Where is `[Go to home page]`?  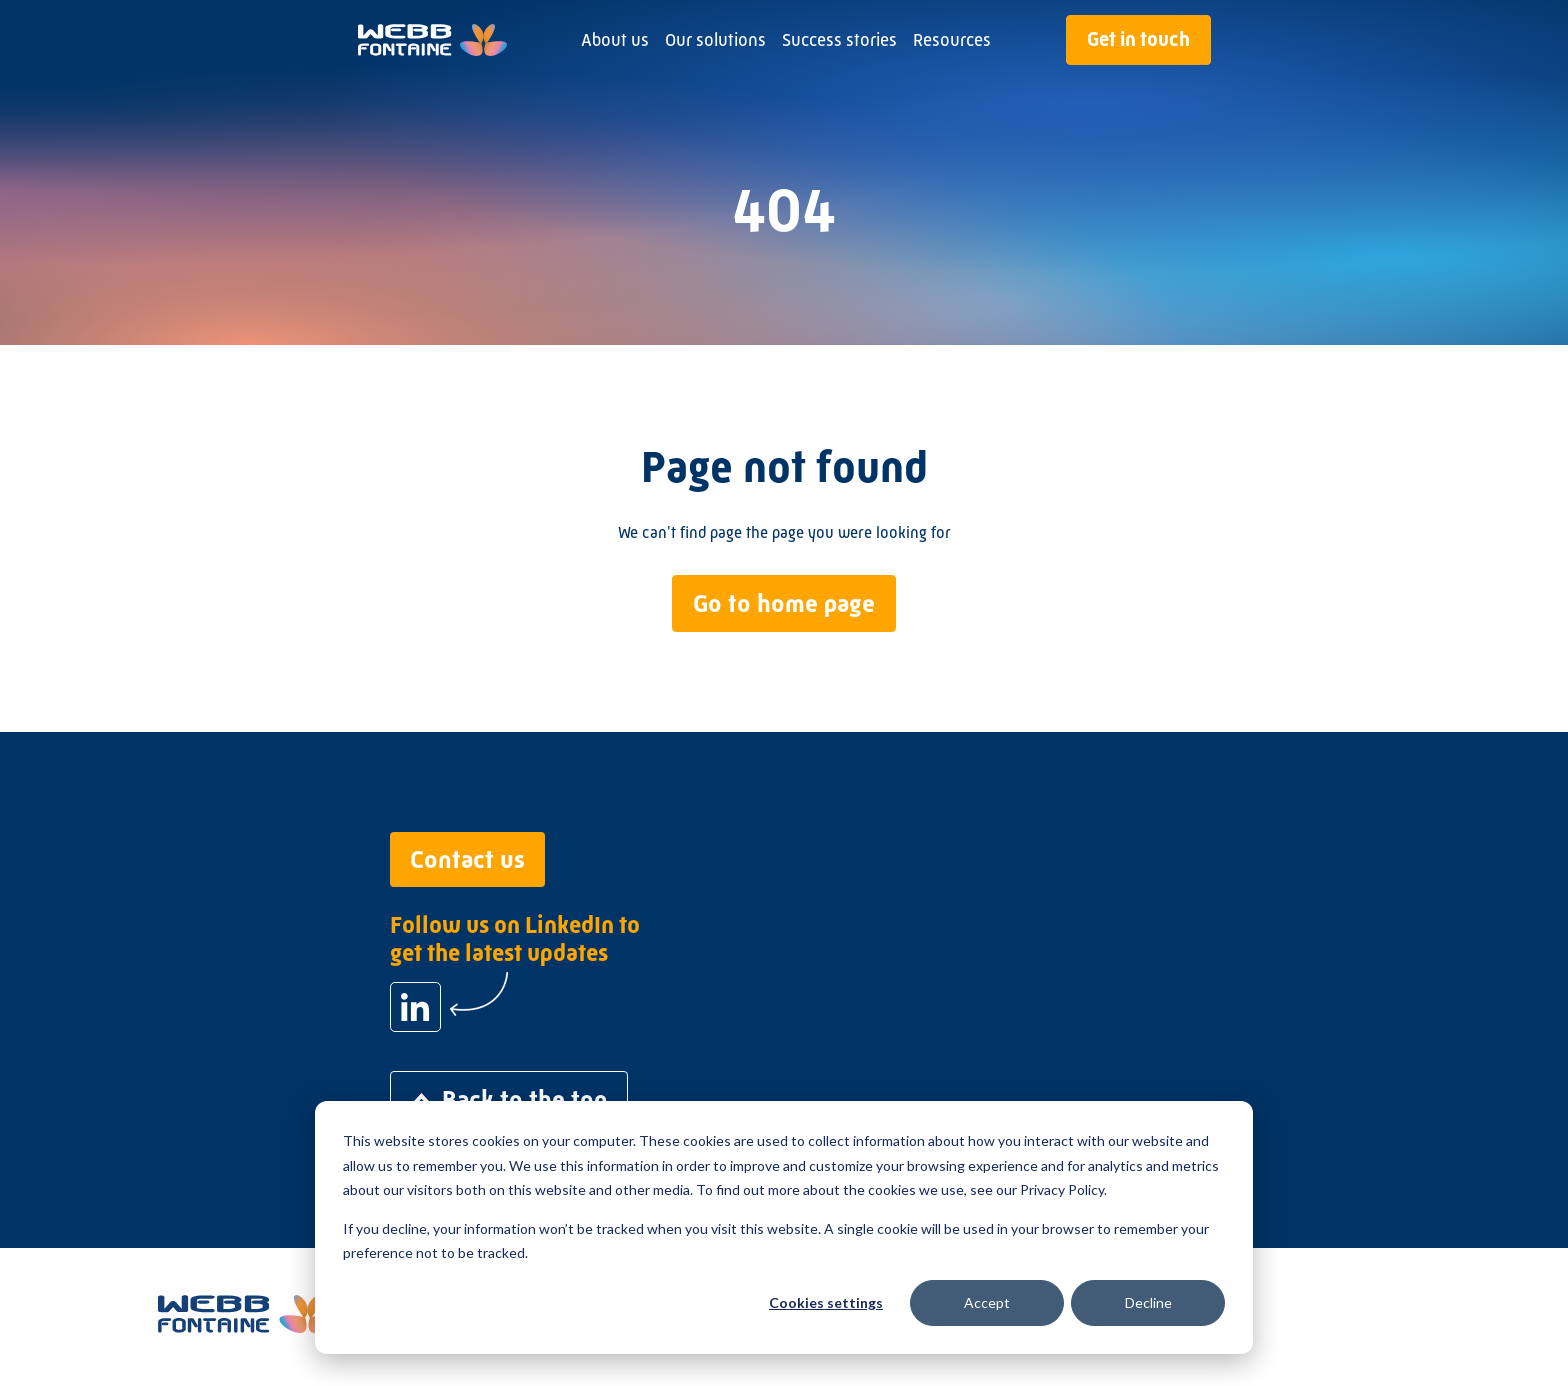 [Go to home page] is located at coordinates (432, 40).